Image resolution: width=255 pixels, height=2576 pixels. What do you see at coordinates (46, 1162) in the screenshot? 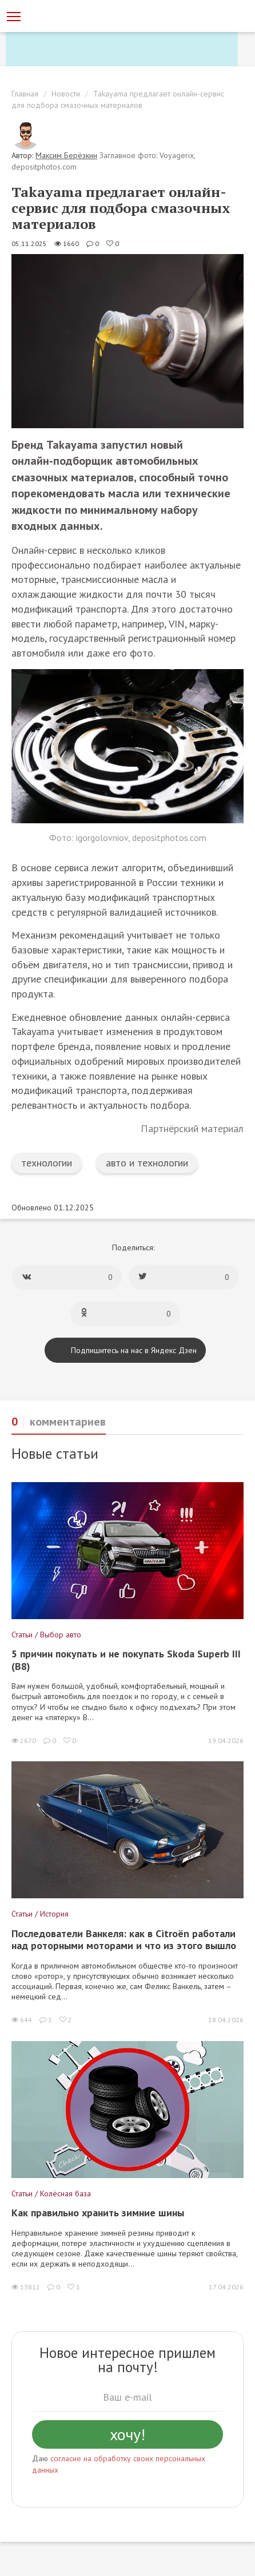
I see `технологии` at bounding box center [46, 1162].